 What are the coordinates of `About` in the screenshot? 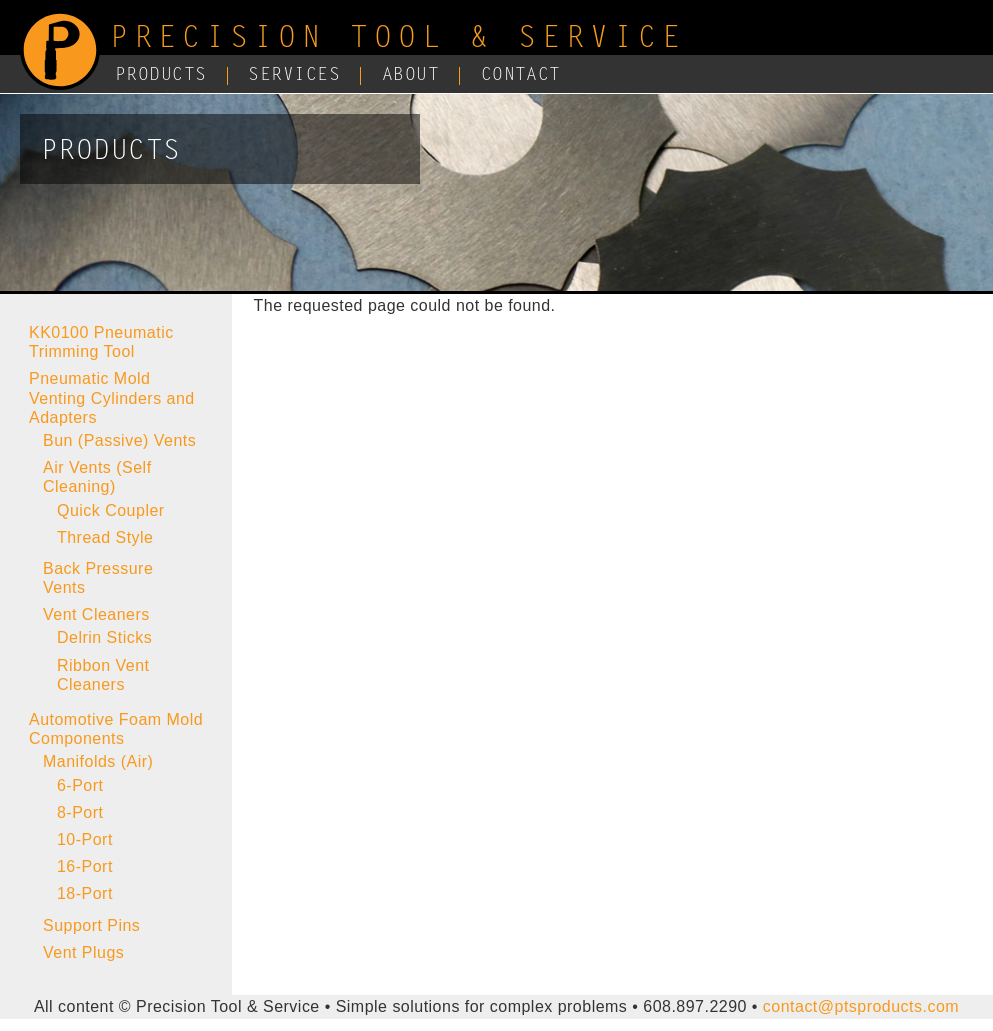 It's located at (410, 76).